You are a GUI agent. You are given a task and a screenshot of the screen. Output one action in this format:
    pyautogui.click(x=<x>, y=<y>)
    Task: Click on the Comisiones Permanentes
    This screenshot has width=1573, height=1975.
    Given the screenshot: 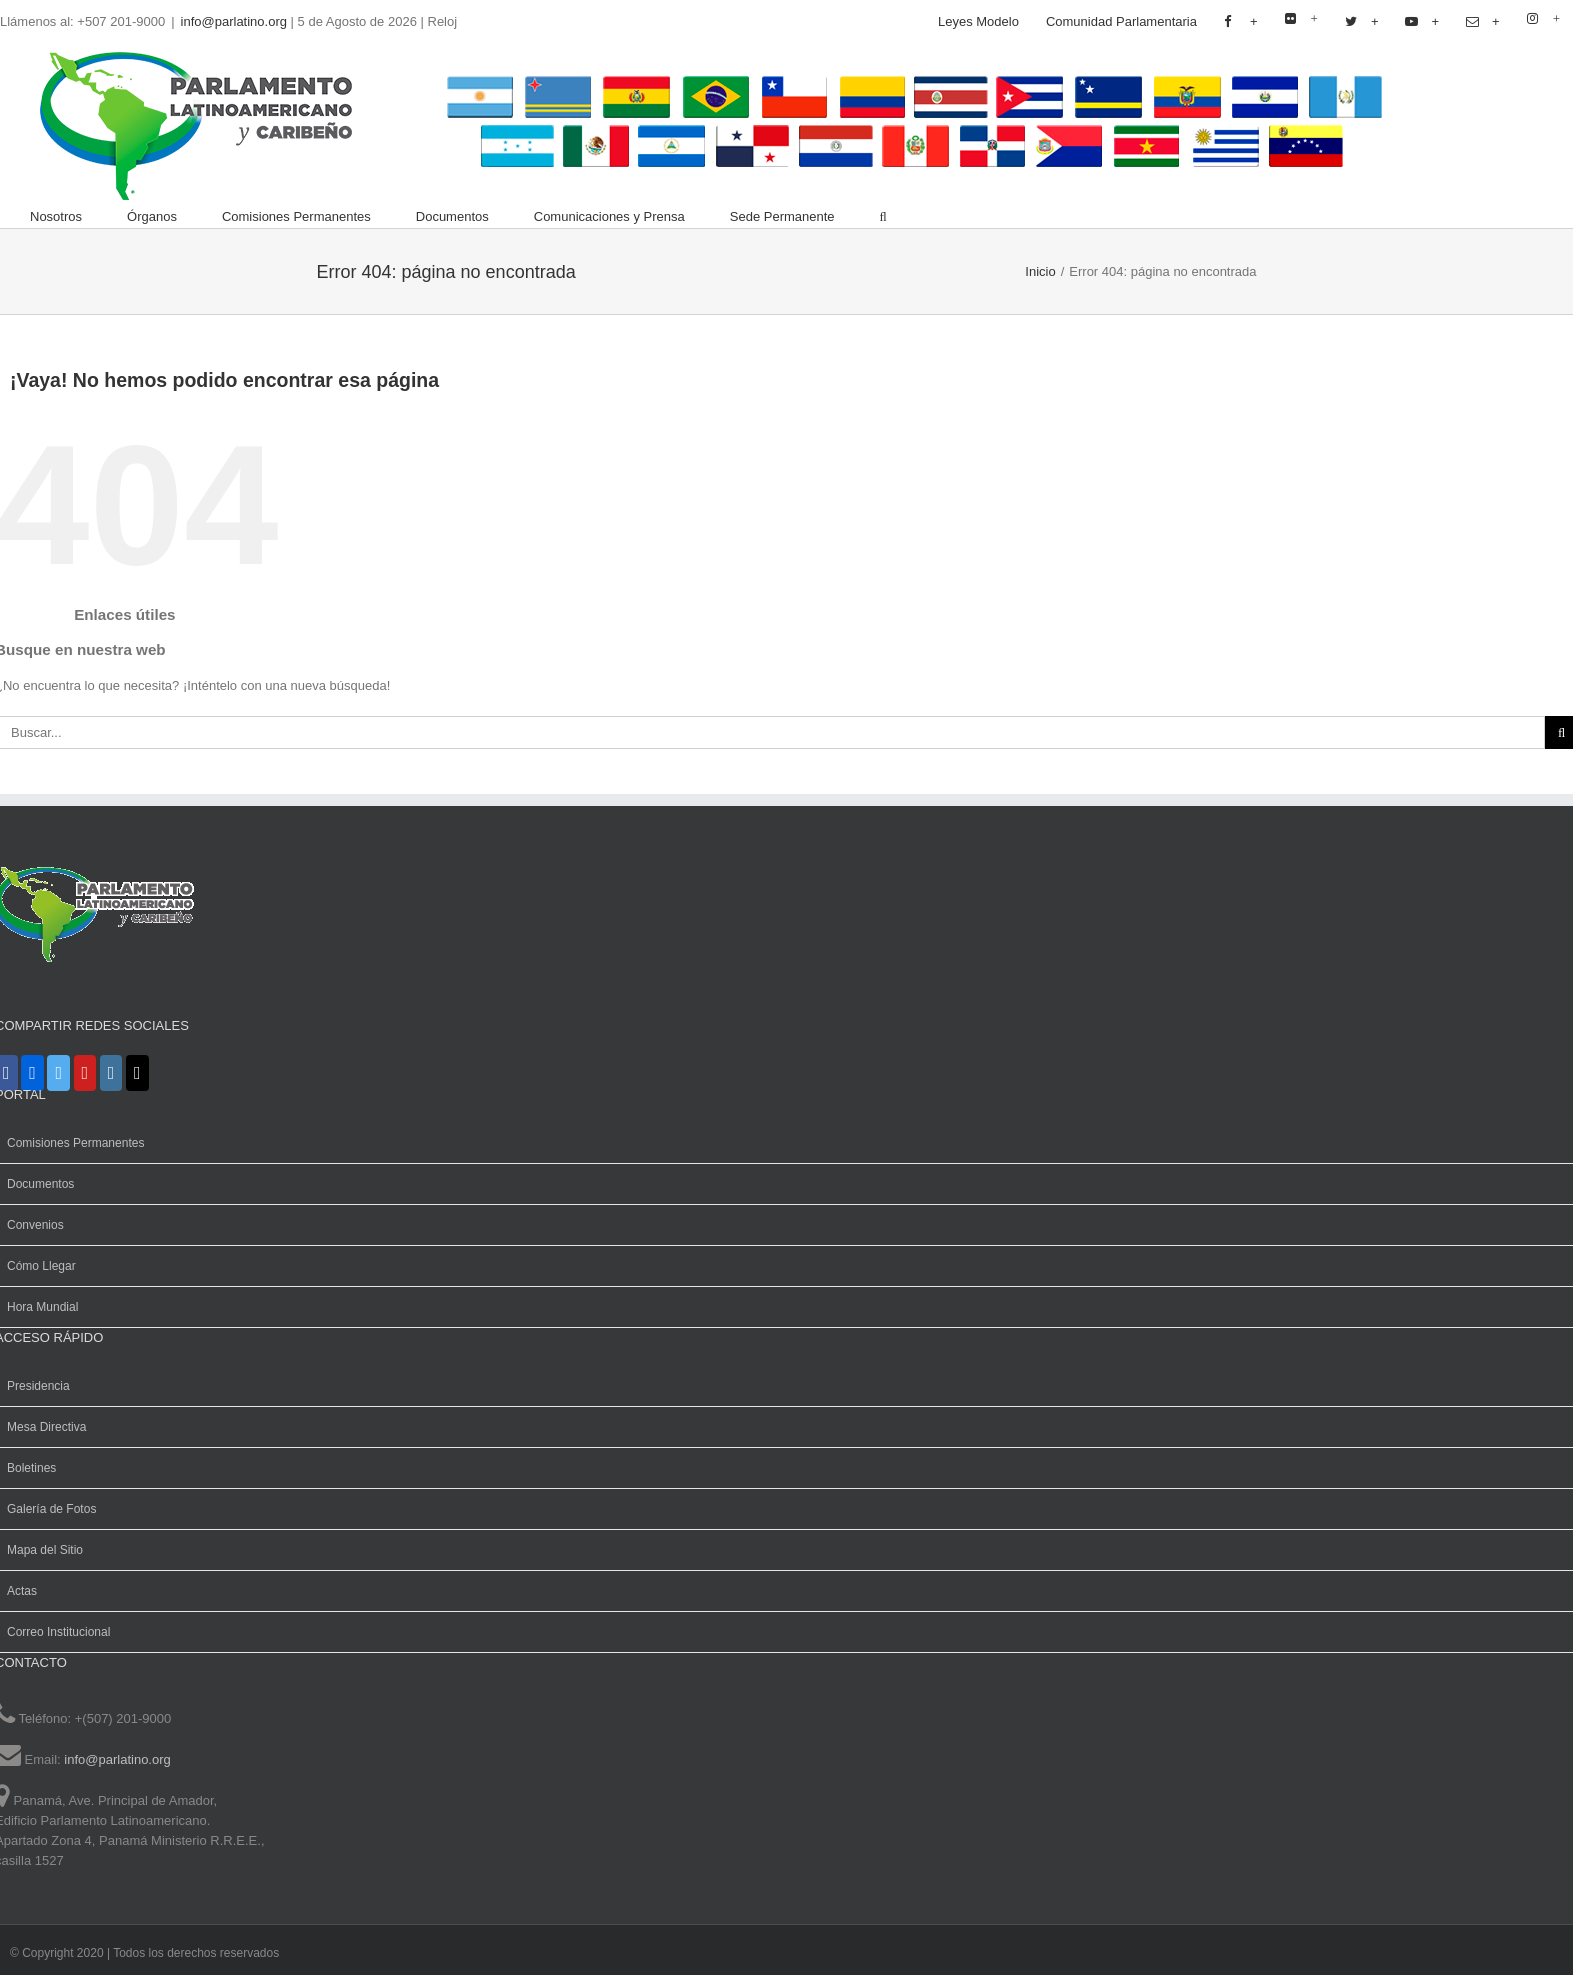 What is the action you would take?
    pyautogui.click(x=75, y=1143)
    